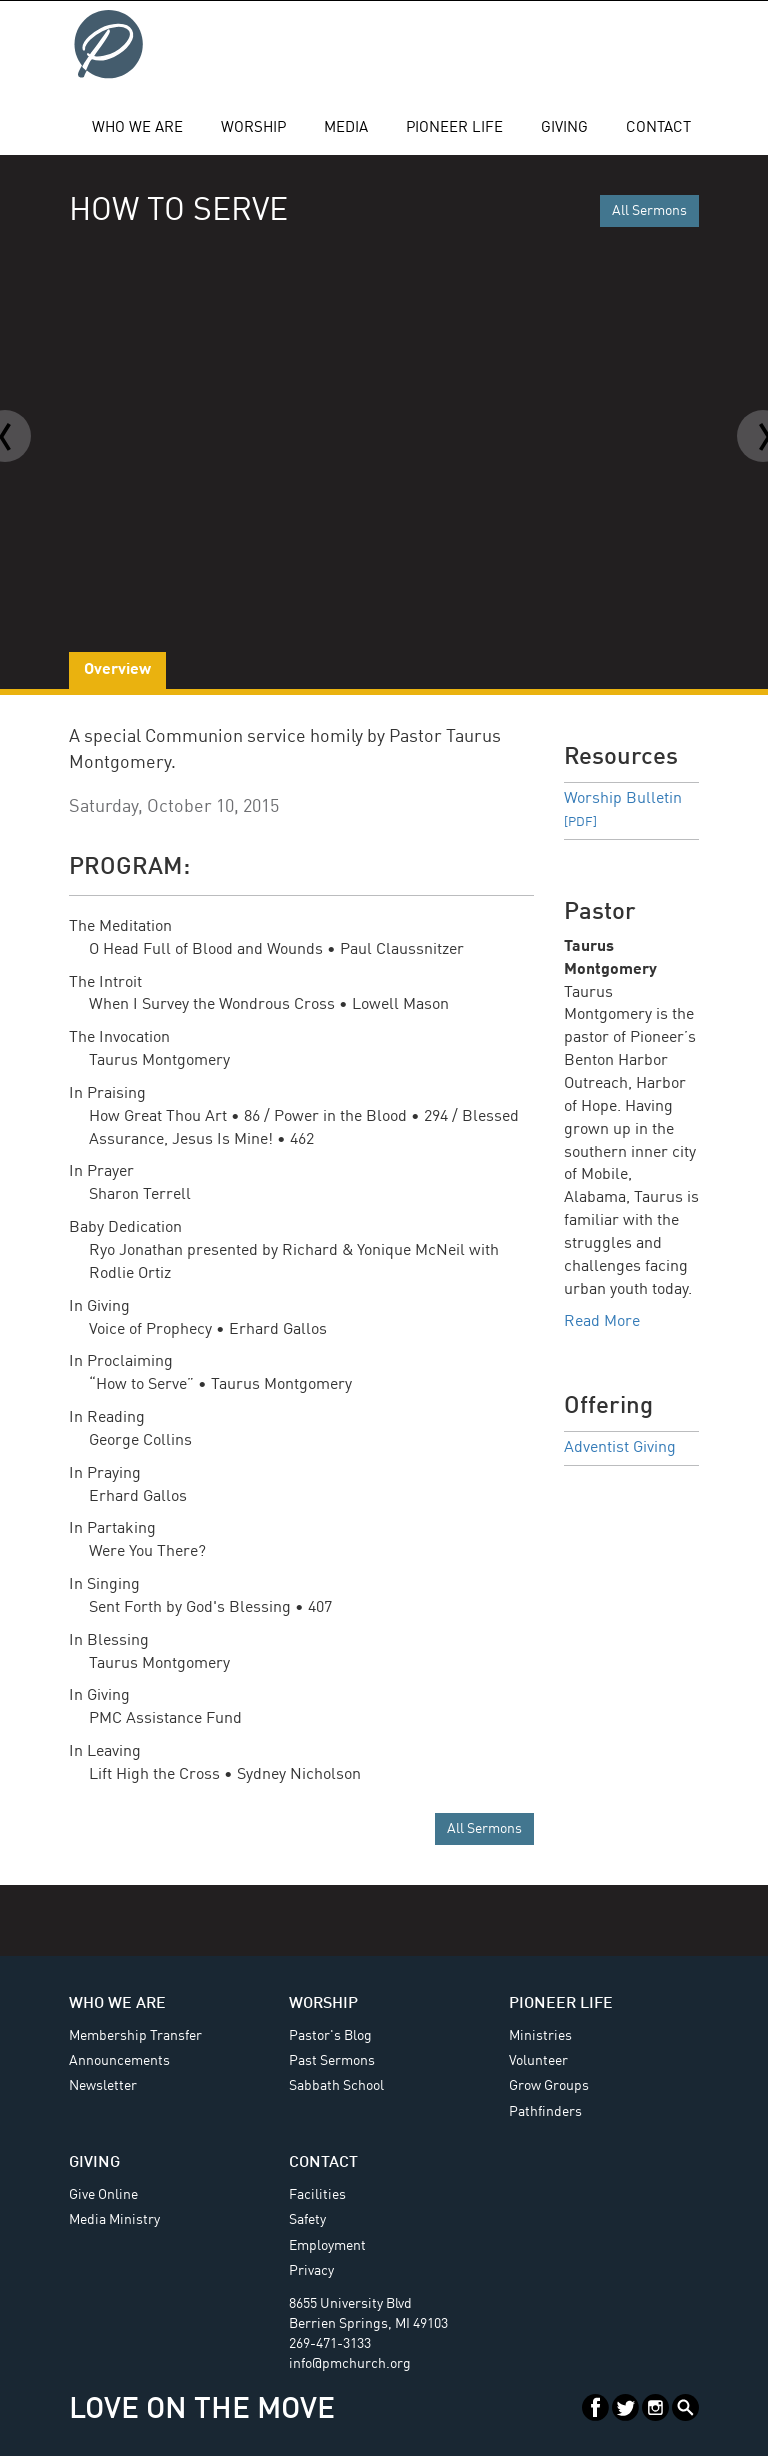 The height and width of the screenshot is (2456, 768). Describe the element at coordinates (119, 2061) in the screenshot. I see `Announcements` at that location.